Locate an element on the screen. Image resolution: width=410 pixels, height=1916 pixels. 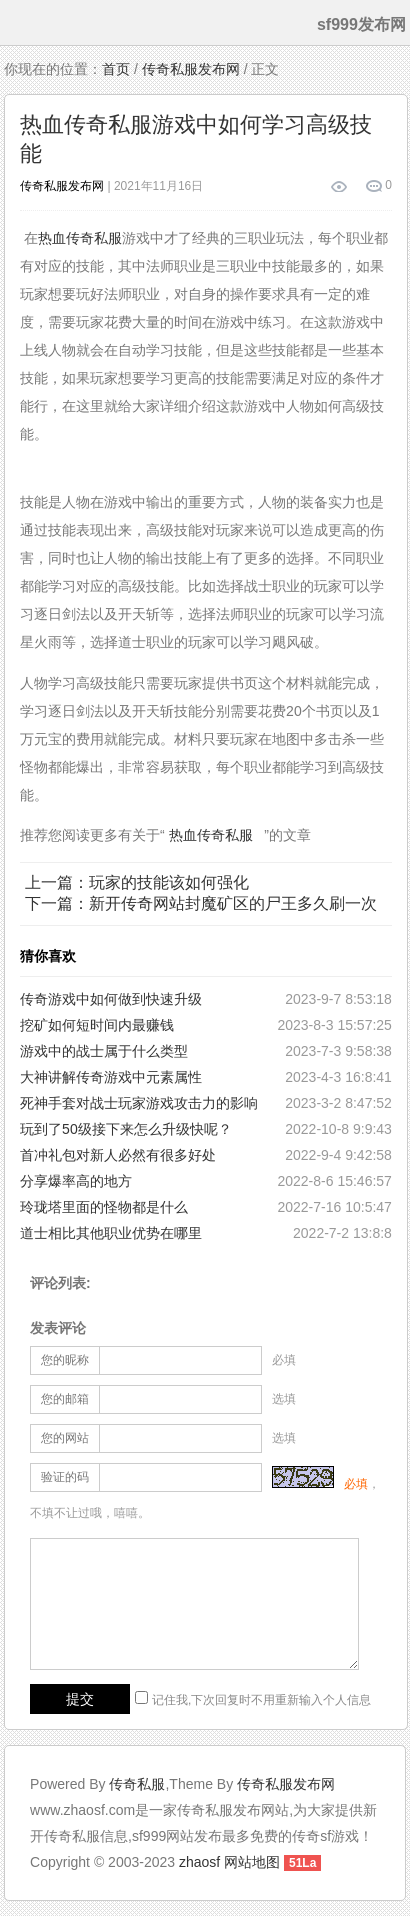
网站地图 is located at coordinates (252, 1862).